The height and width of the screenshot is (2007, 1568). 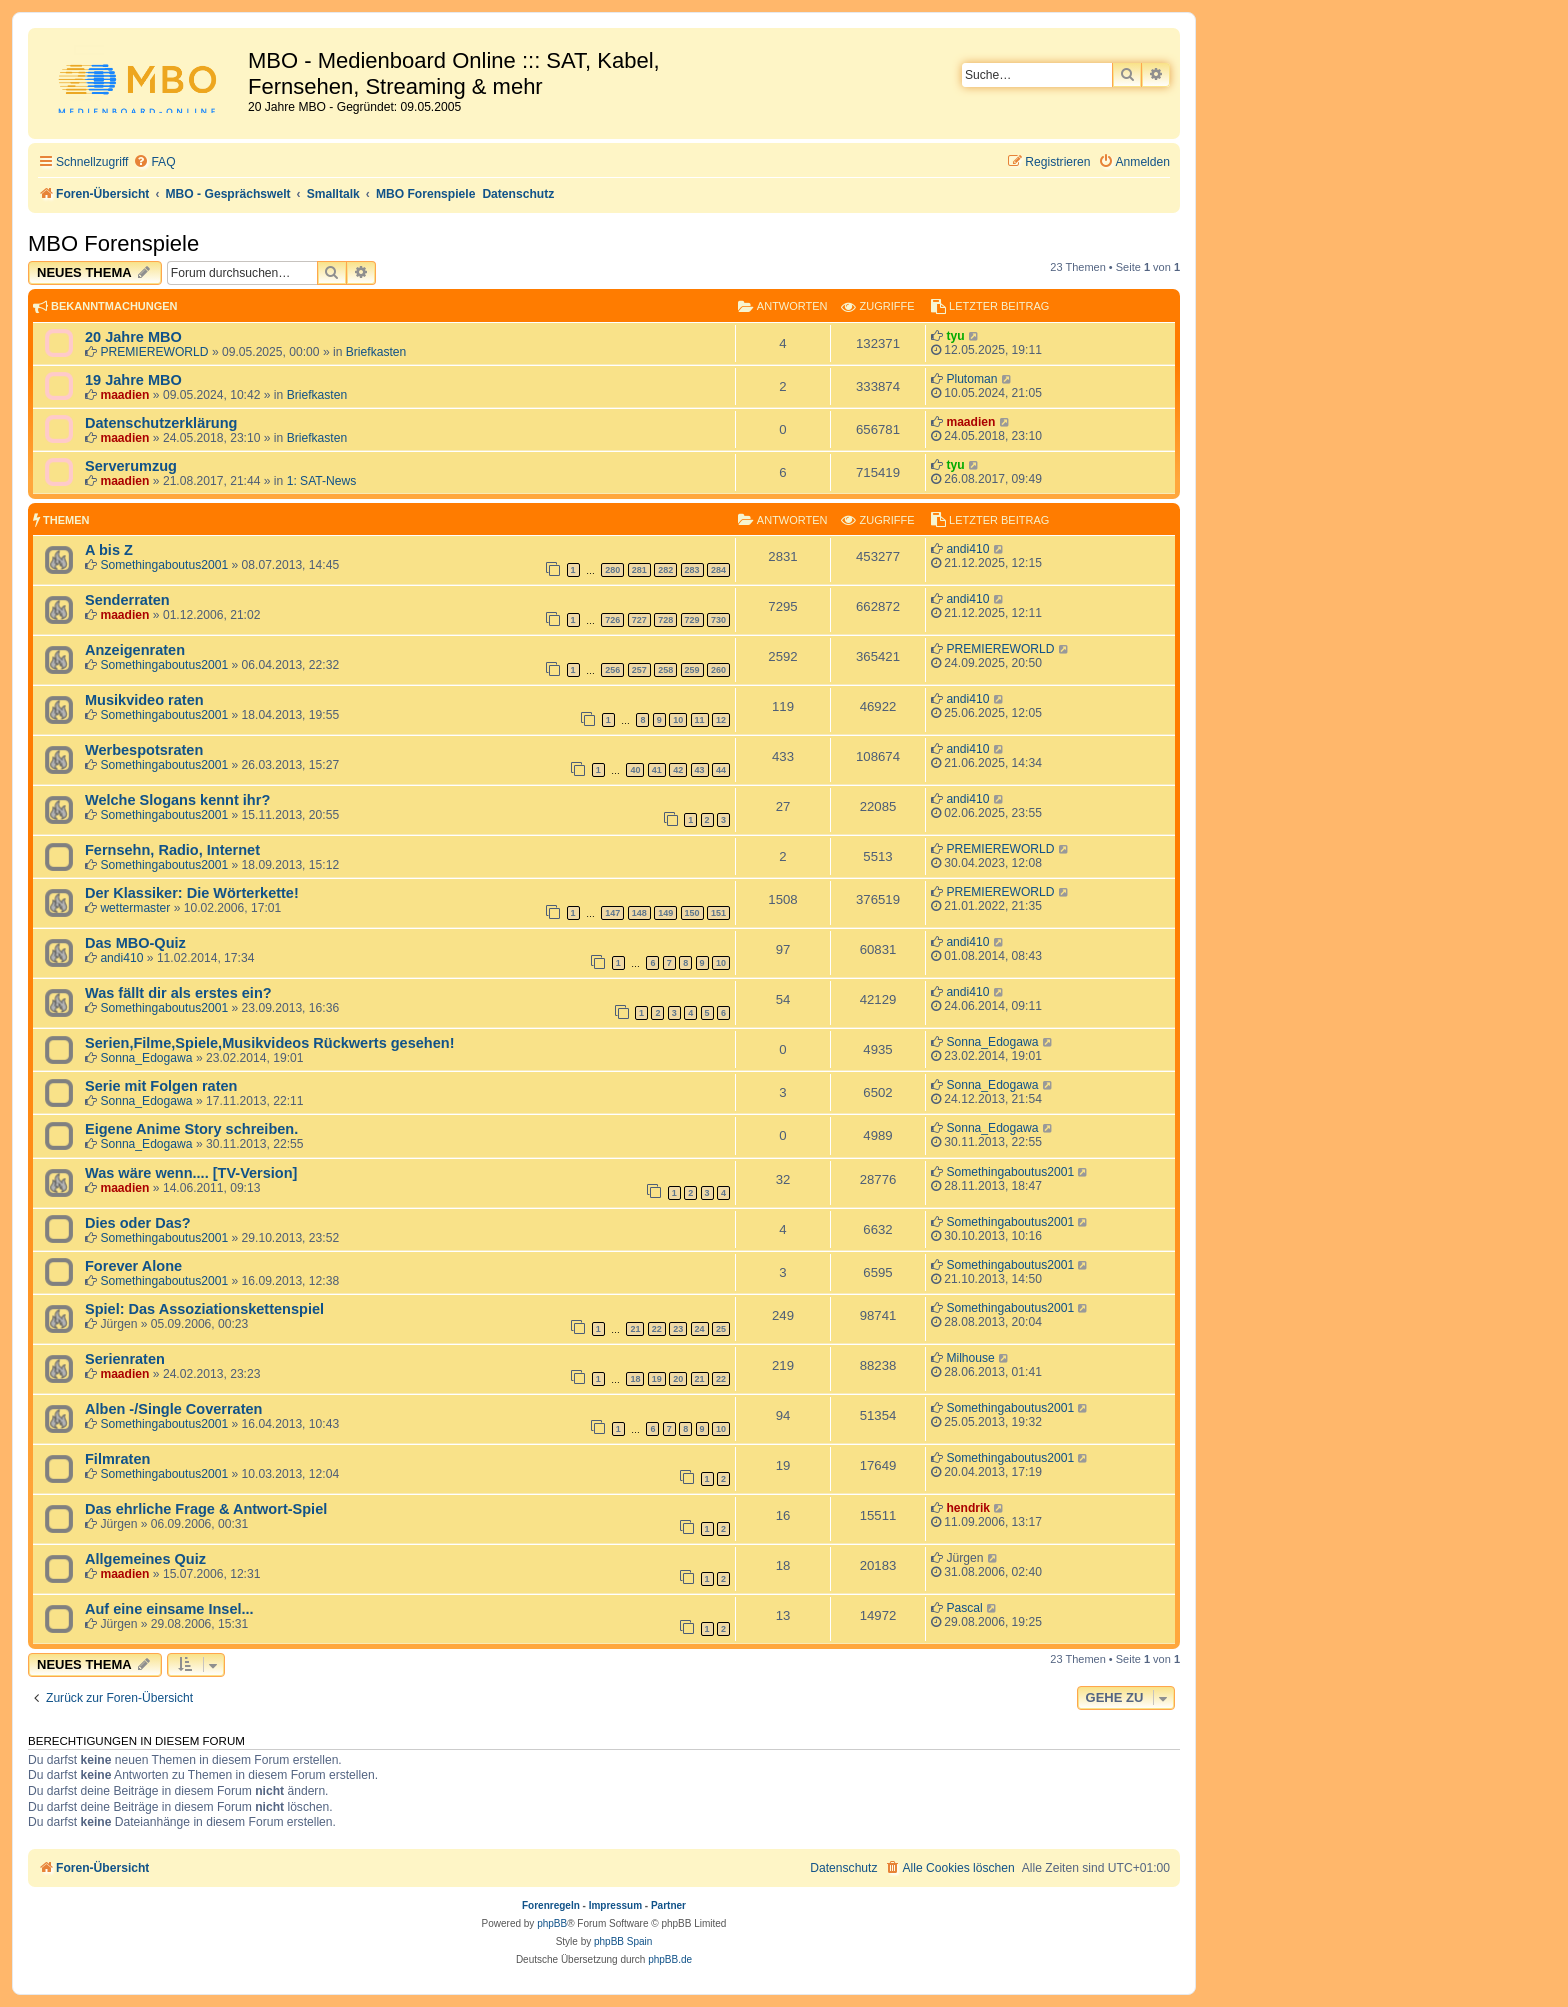 What do you see at coordinates (635, 1329) in the screenshot?
I see `21` at bounding box center [635, 1329].